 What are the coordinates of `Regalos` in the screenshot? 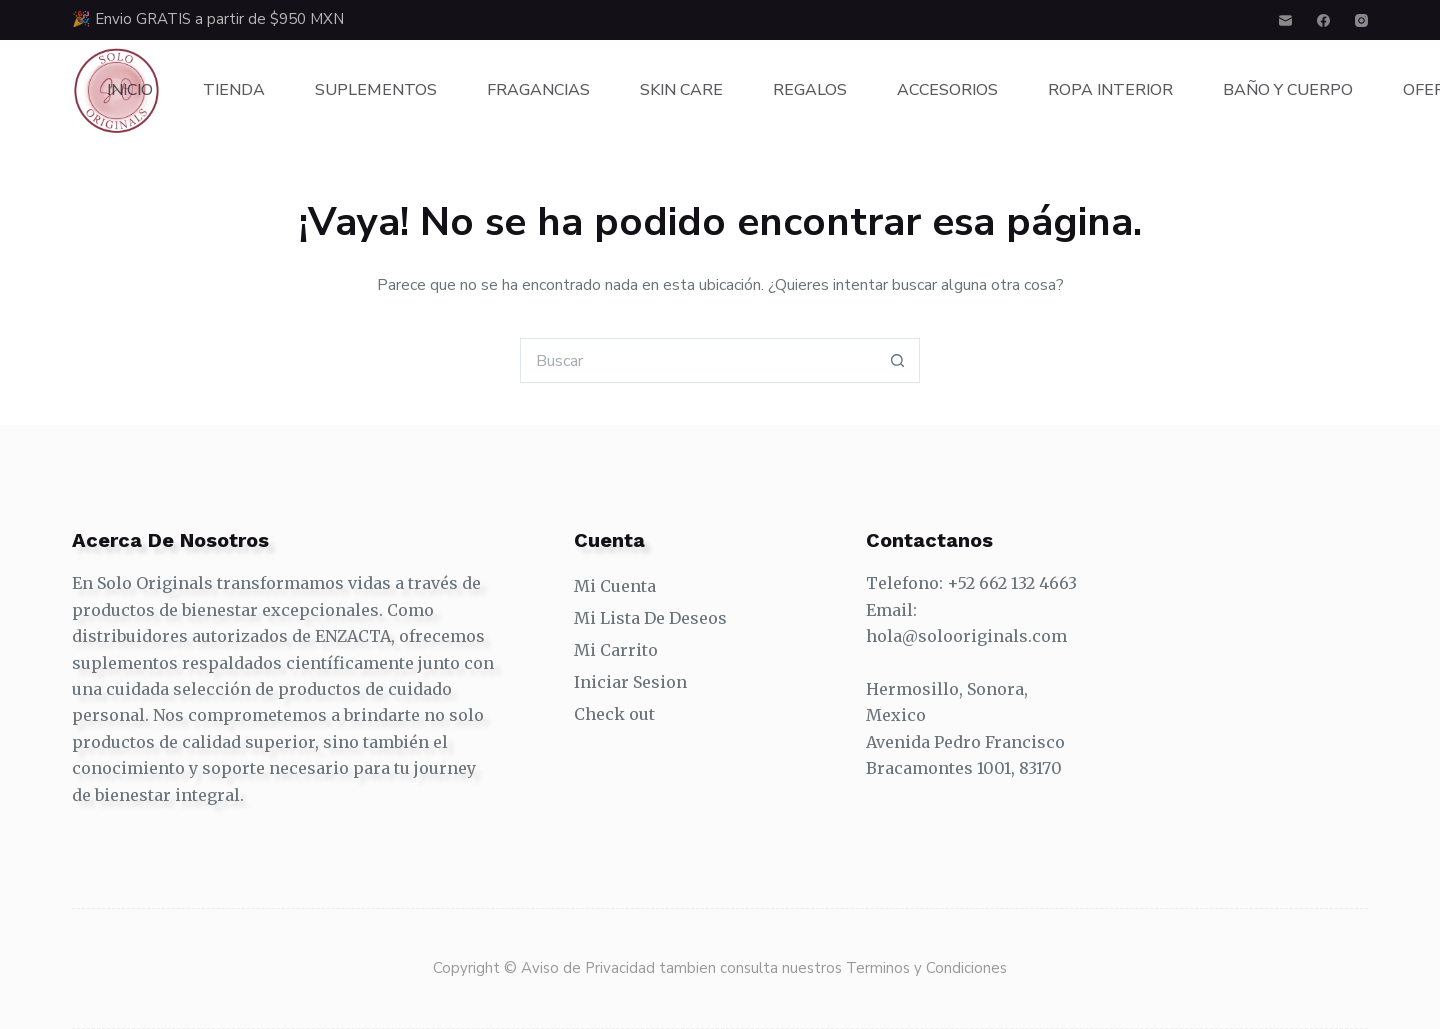 It's located at (810, 90).